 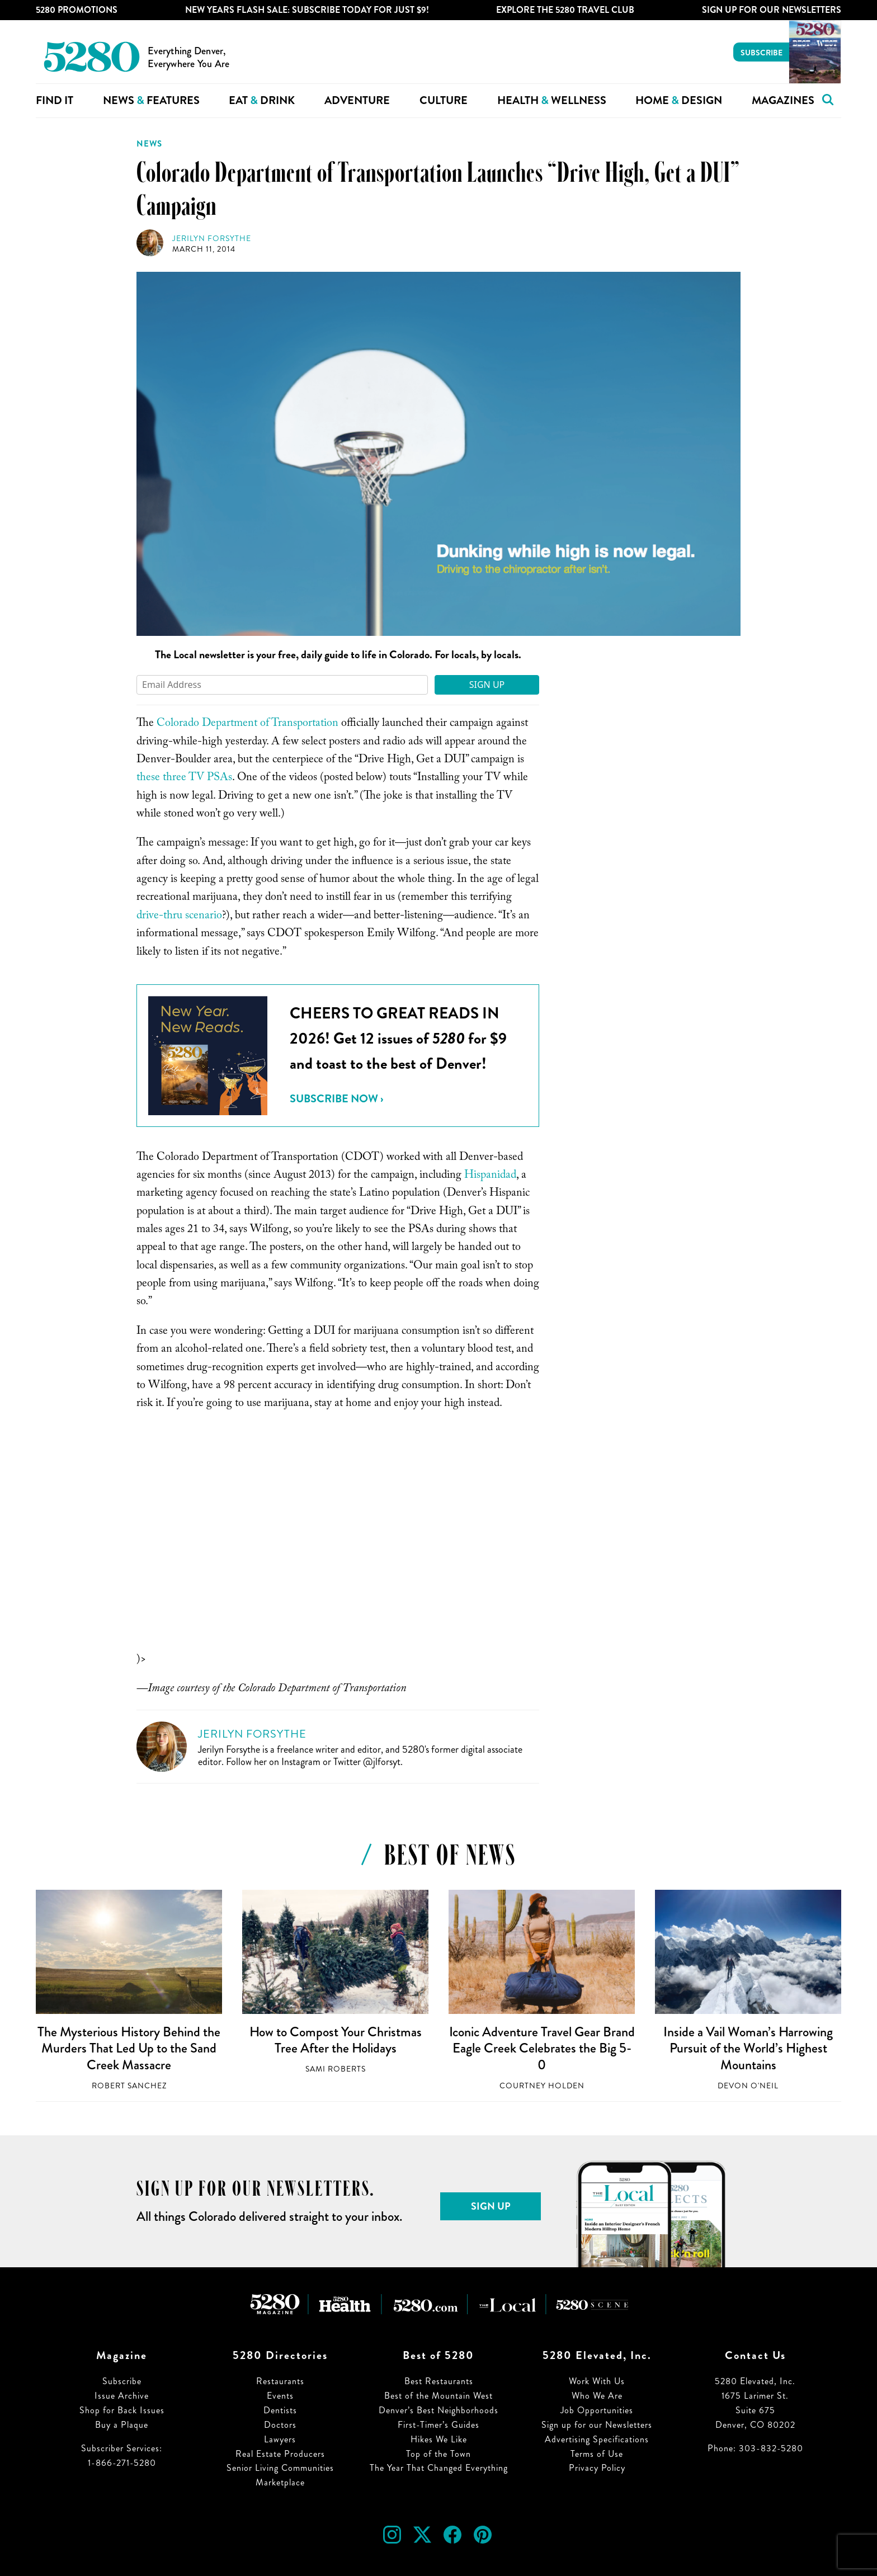 What do you see at coordinates (597, 2467) in the screenshot?
I see `Privacy Policy` at bounding box center [597, 2467].